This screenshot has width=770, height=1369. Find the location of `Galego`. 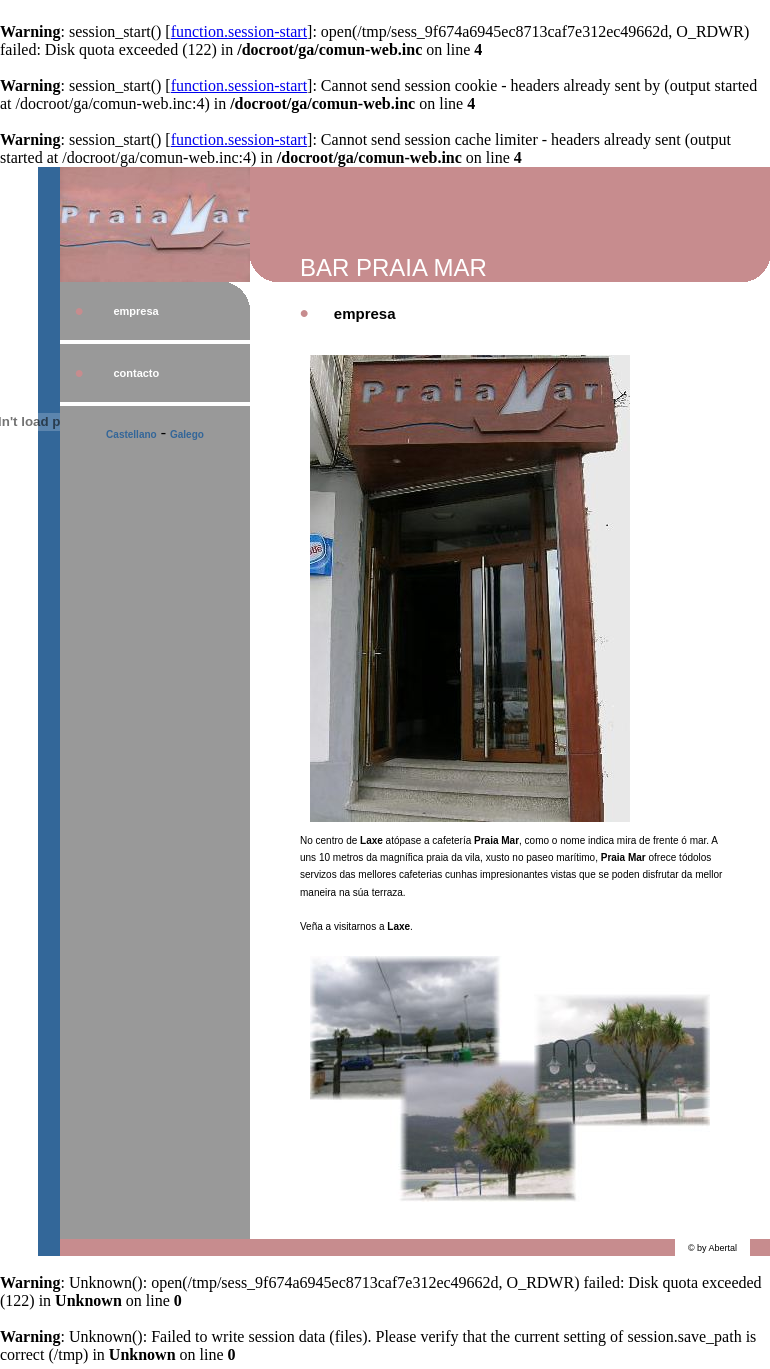

Galego is located at coordinates (187, 434).